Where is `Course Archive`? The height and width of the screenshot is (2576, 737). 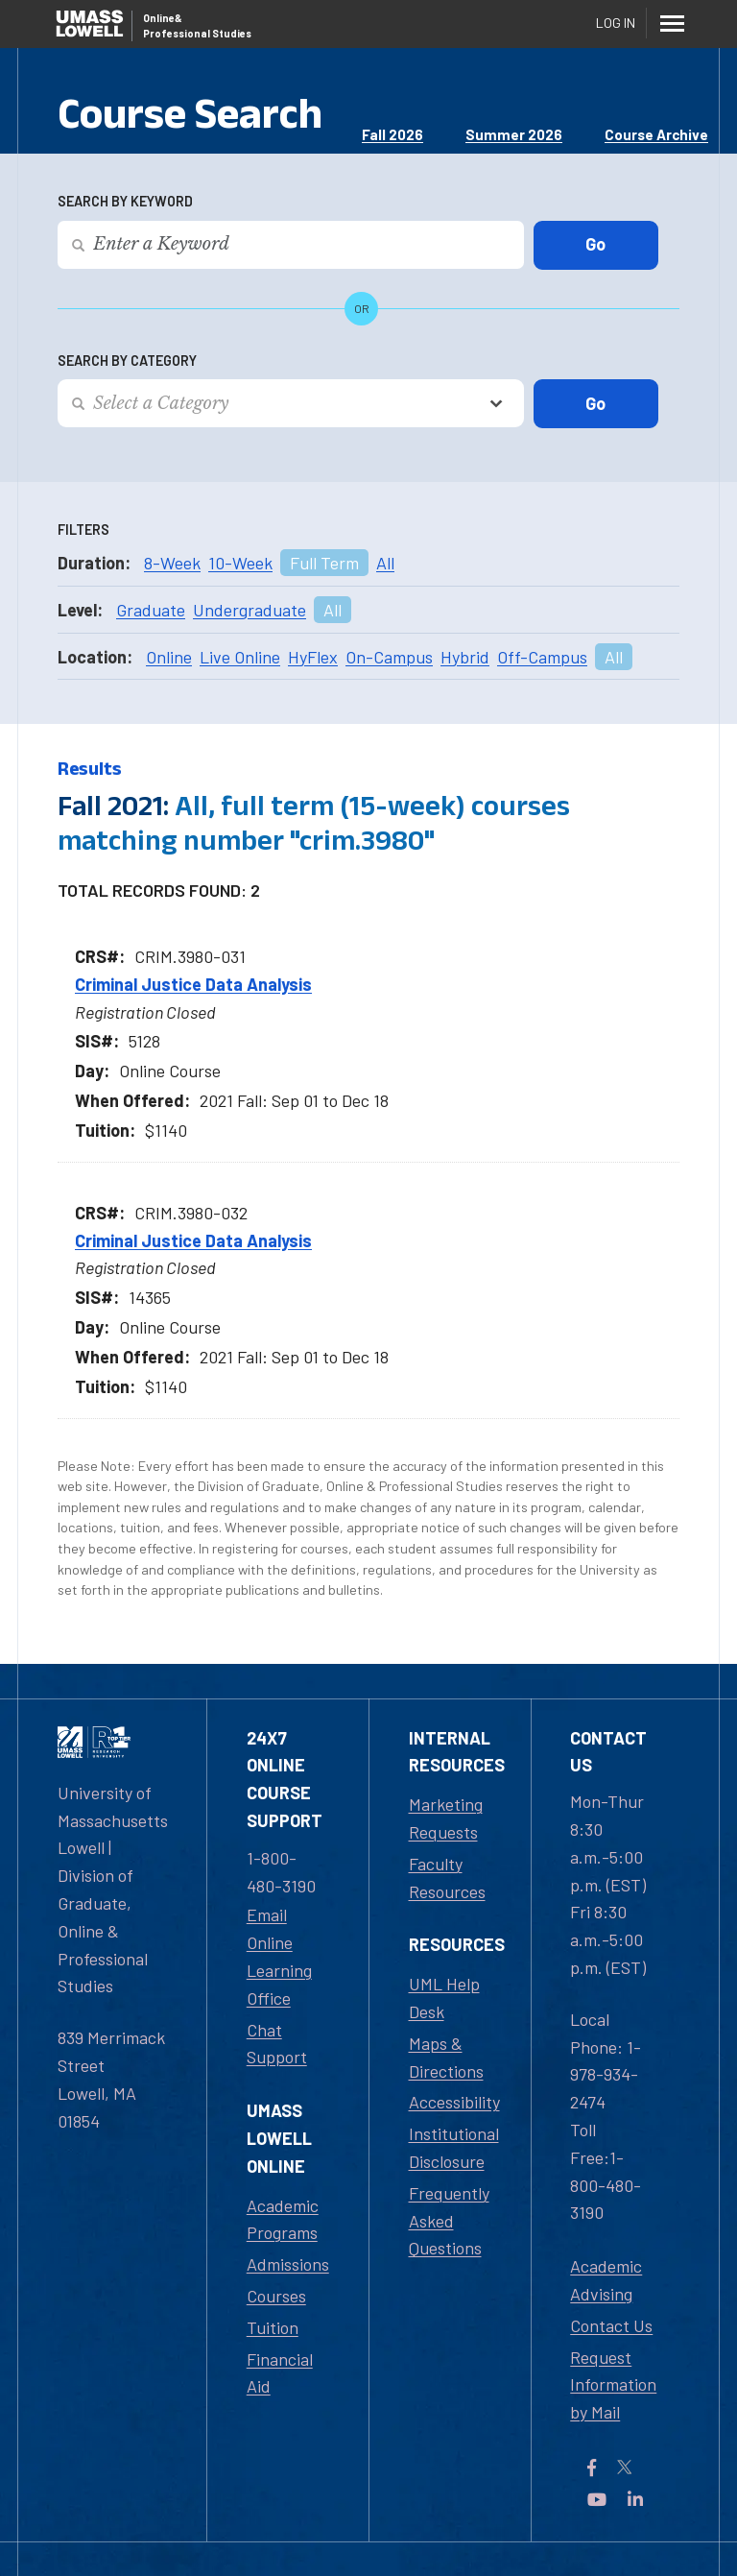
Course Archive is located at coordinates (656, 134).